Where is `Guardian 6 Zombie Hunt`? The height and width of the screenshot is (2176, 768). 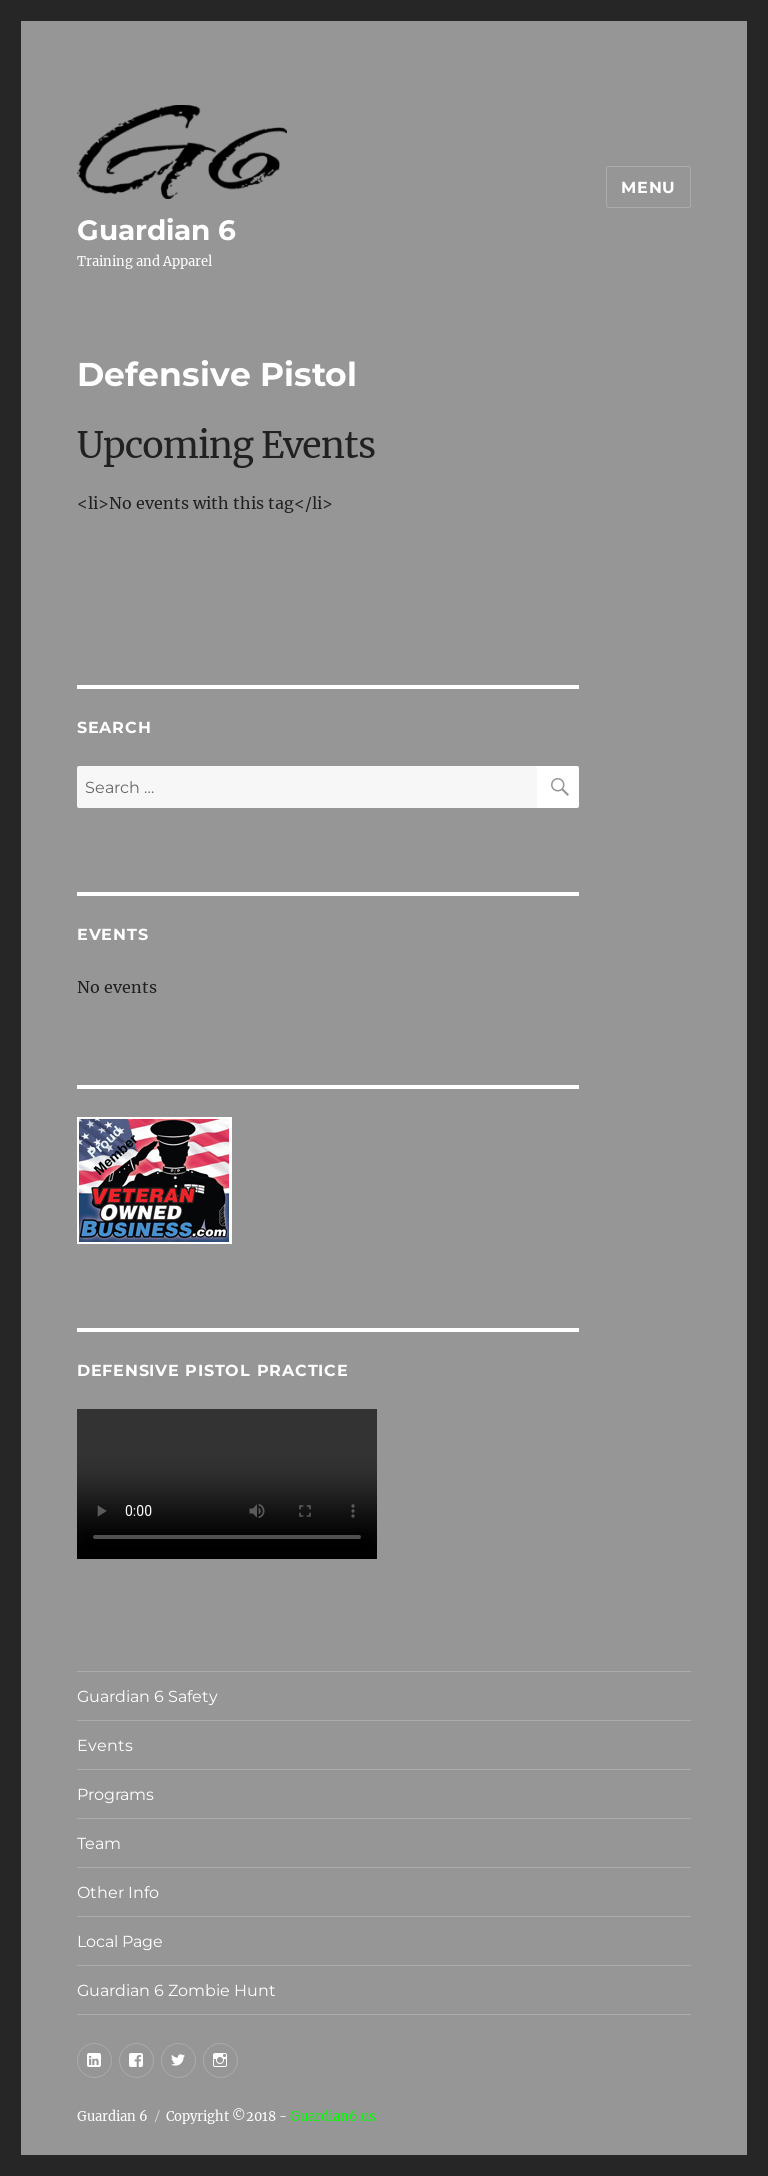 Guardian 6 Zombie Hunt is located at coordinates (176, 1990).